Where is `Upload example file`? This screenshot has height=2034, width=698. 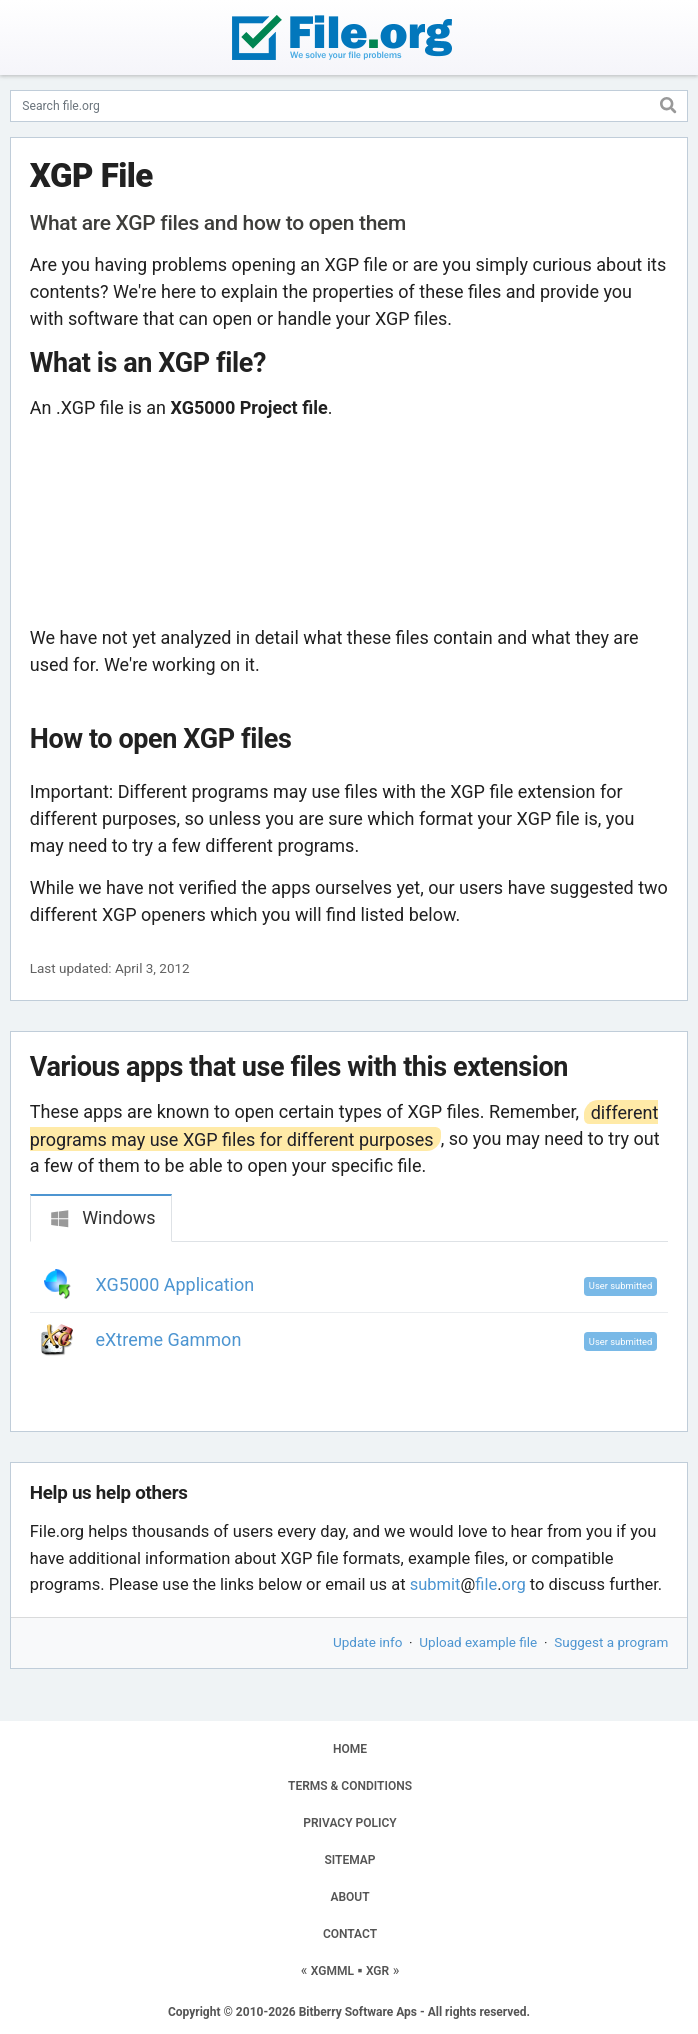
Upload example file is located at coordinates (478, 1642).